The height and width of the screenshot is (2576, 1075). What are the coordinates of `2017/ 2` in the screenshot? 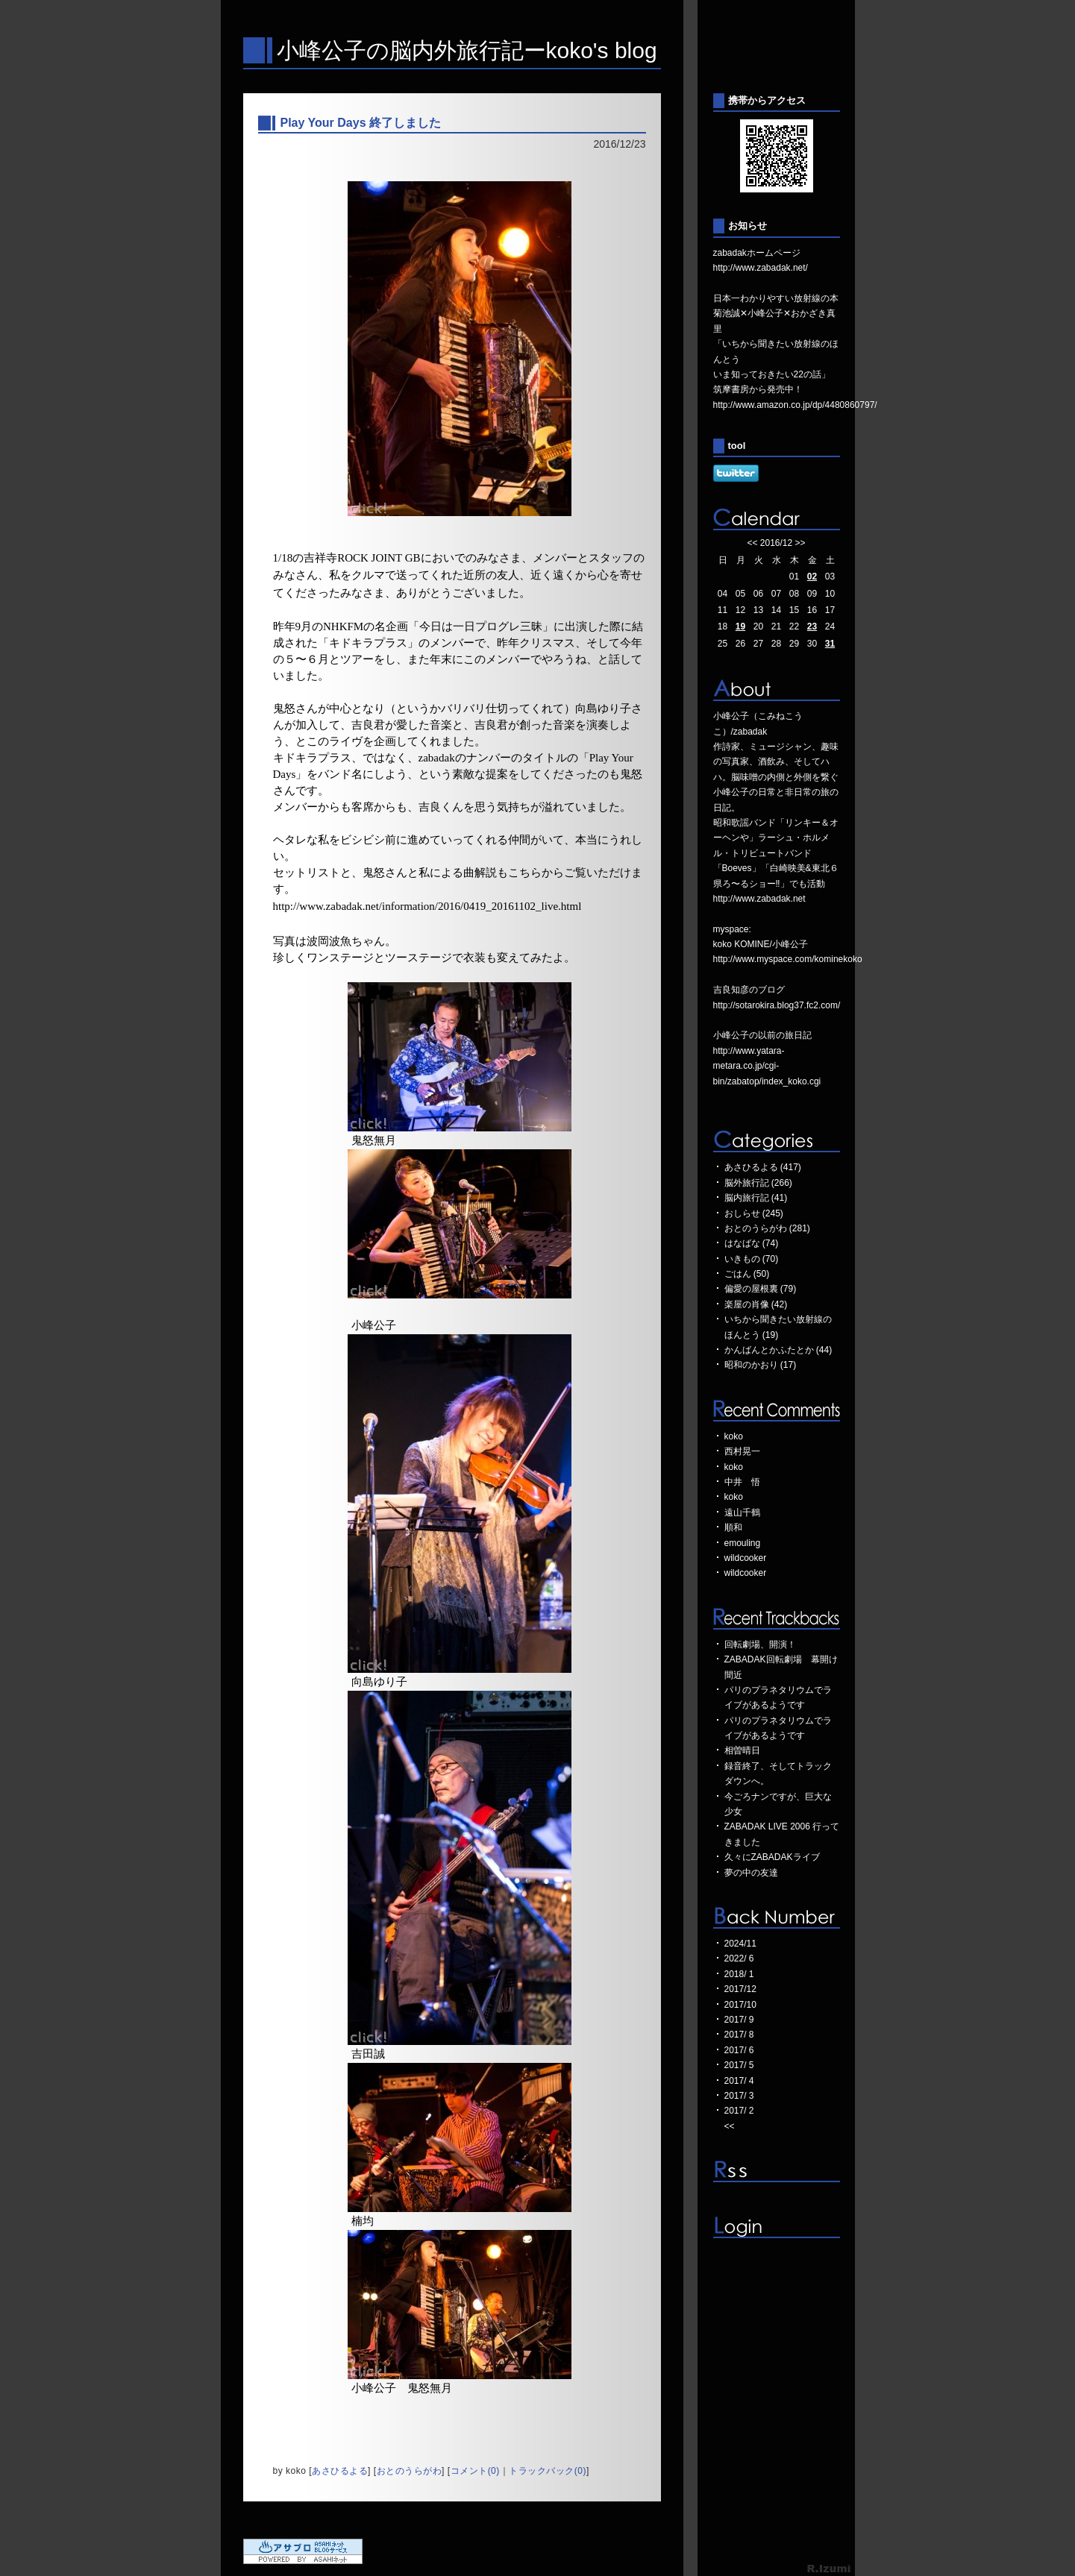 It's located at (739, 2110).